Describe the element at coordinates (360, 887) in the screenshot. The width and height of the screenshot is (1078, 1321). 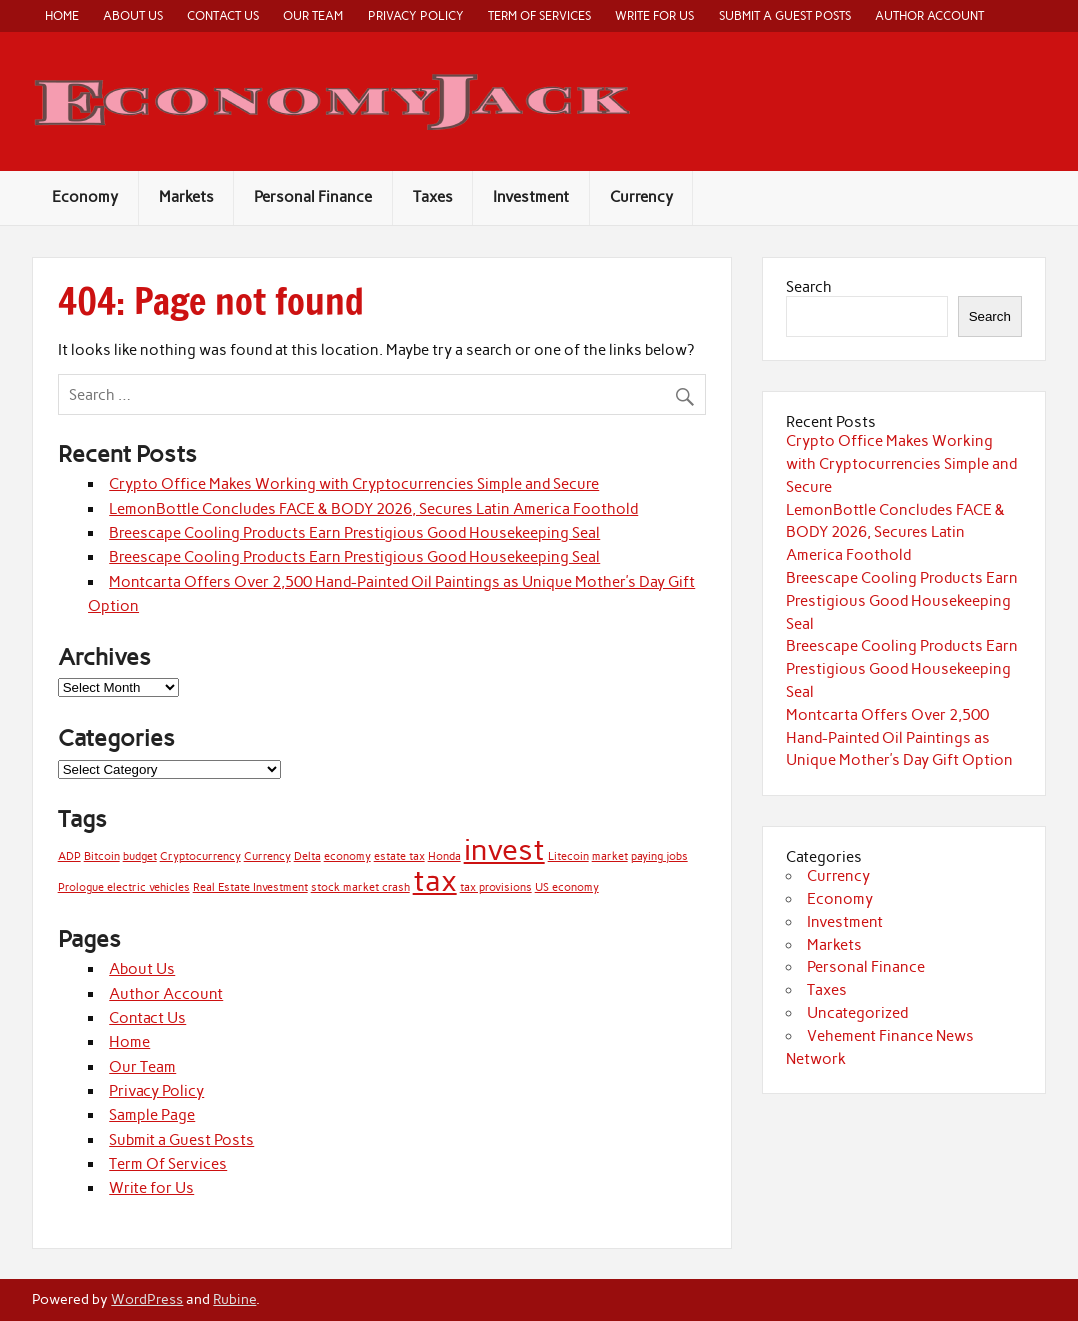
I see `stock market crash [stock market crash (1 item)]` at that location.